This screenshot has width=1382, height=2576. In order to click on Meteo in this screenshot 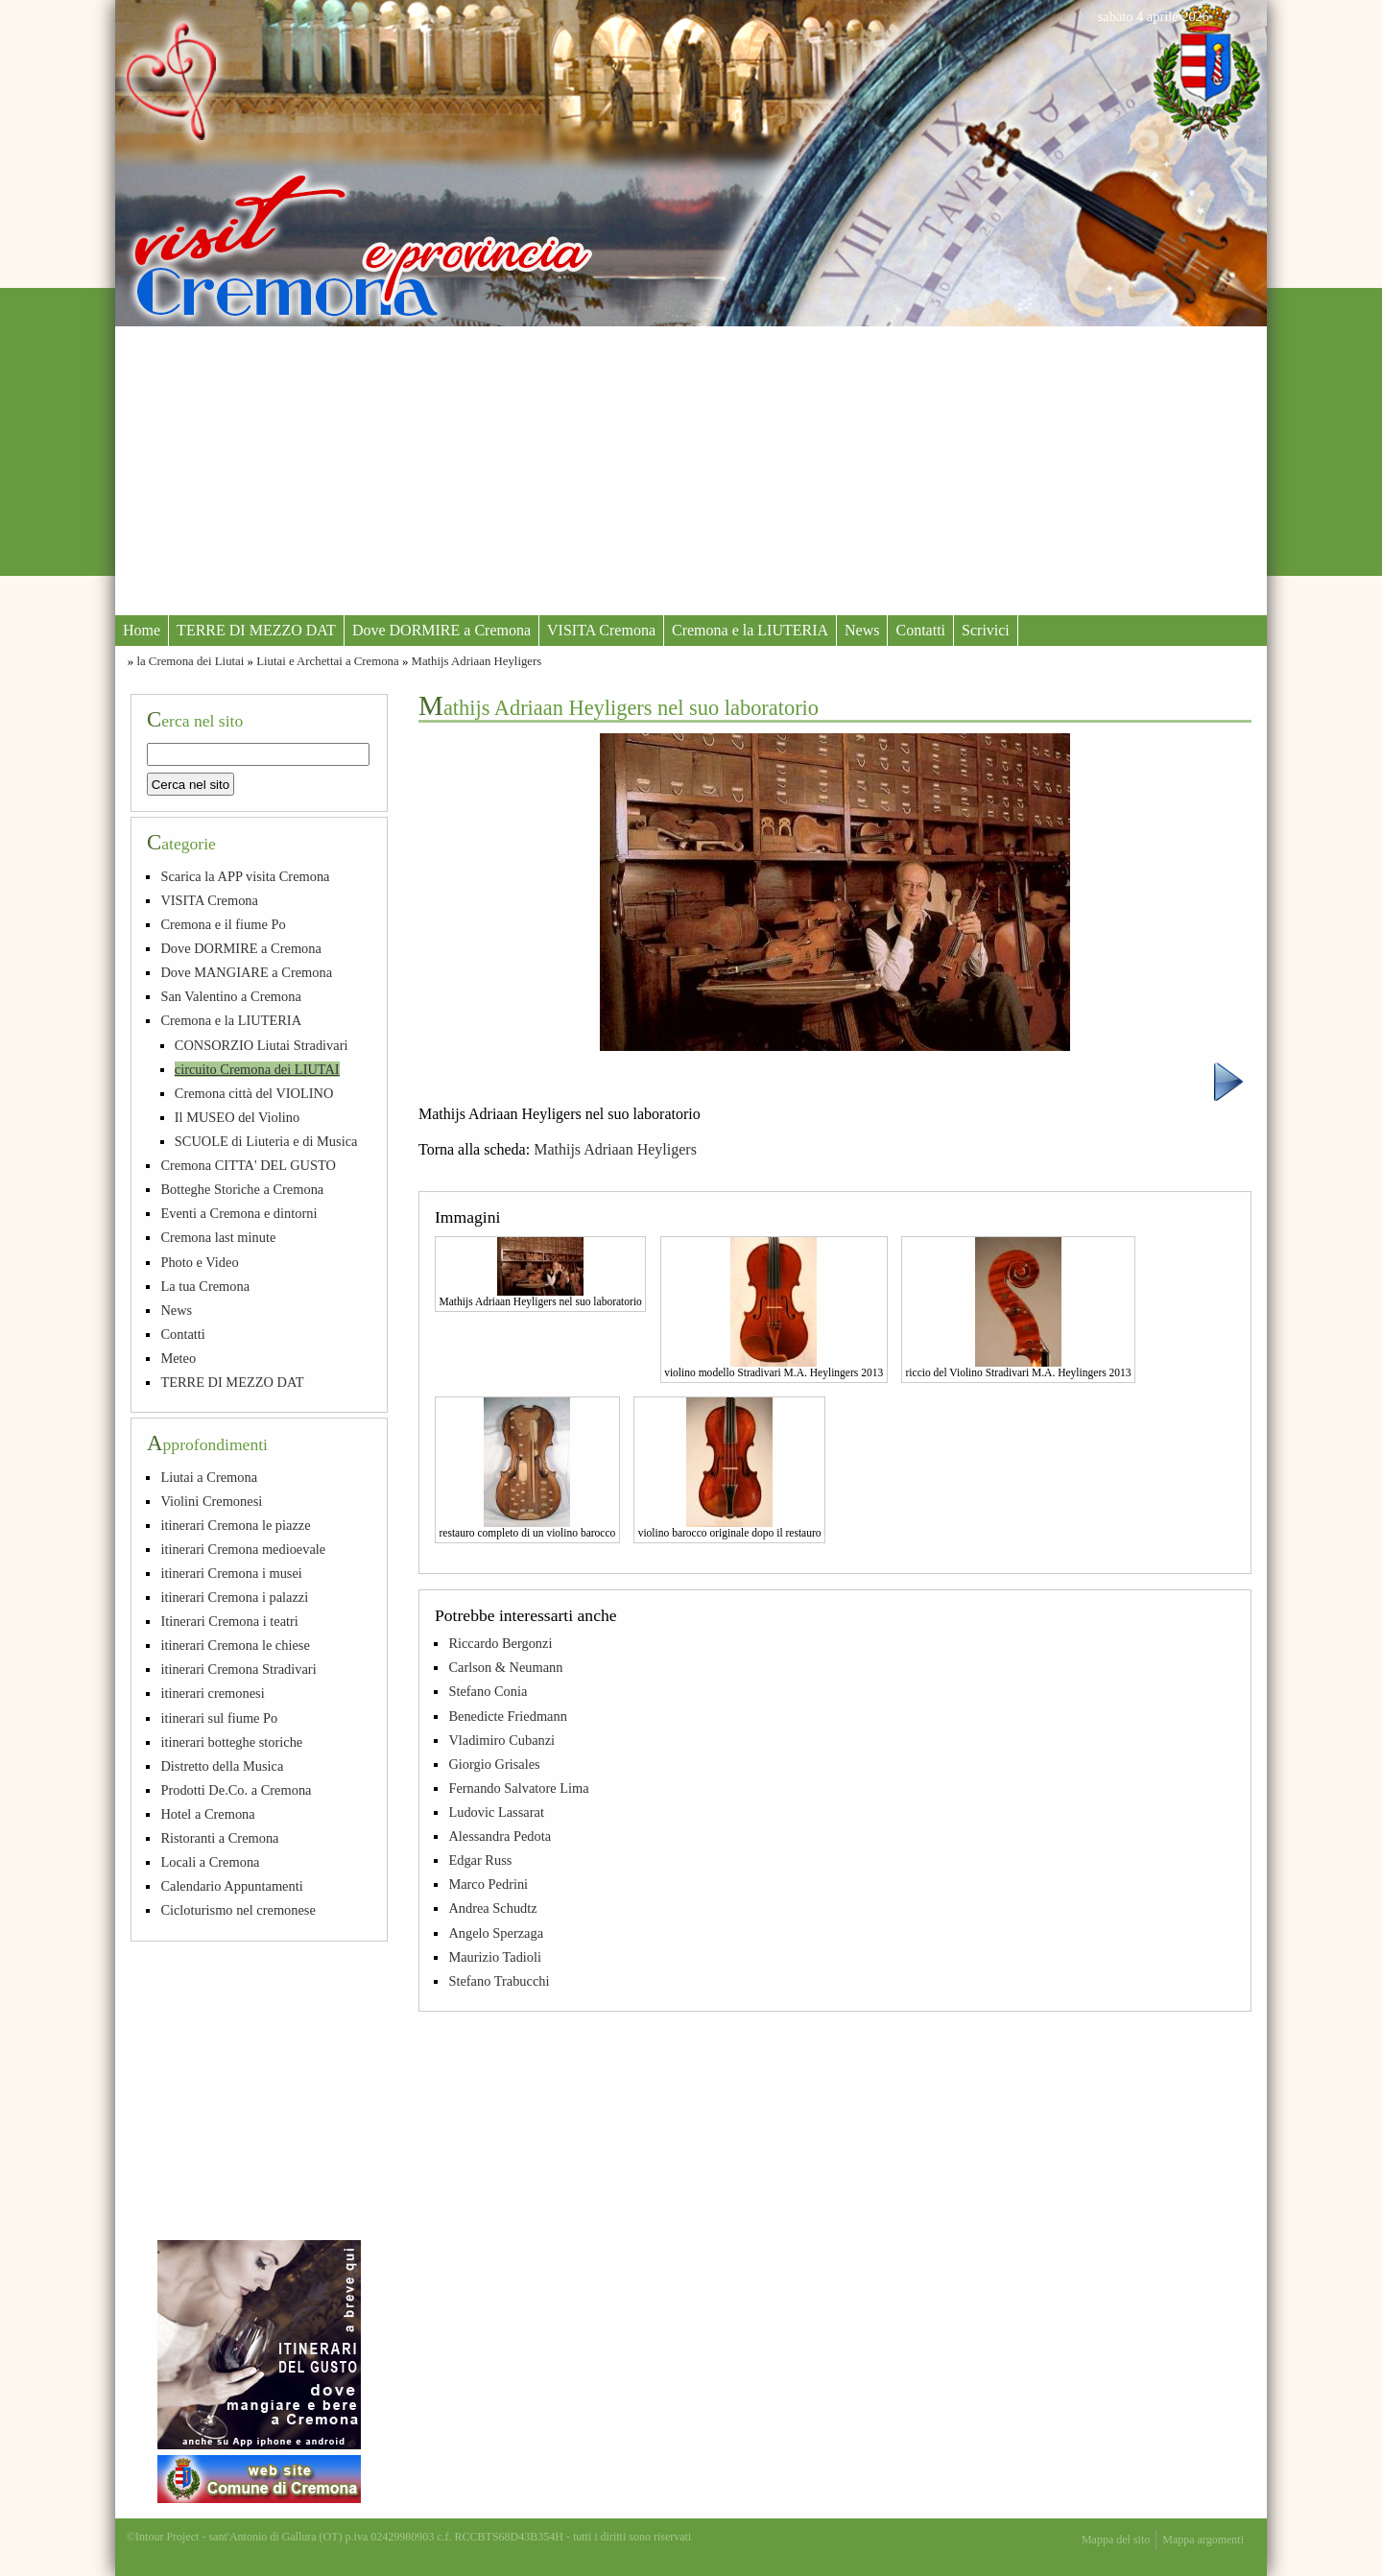, I will do `click(178, 1358)`.